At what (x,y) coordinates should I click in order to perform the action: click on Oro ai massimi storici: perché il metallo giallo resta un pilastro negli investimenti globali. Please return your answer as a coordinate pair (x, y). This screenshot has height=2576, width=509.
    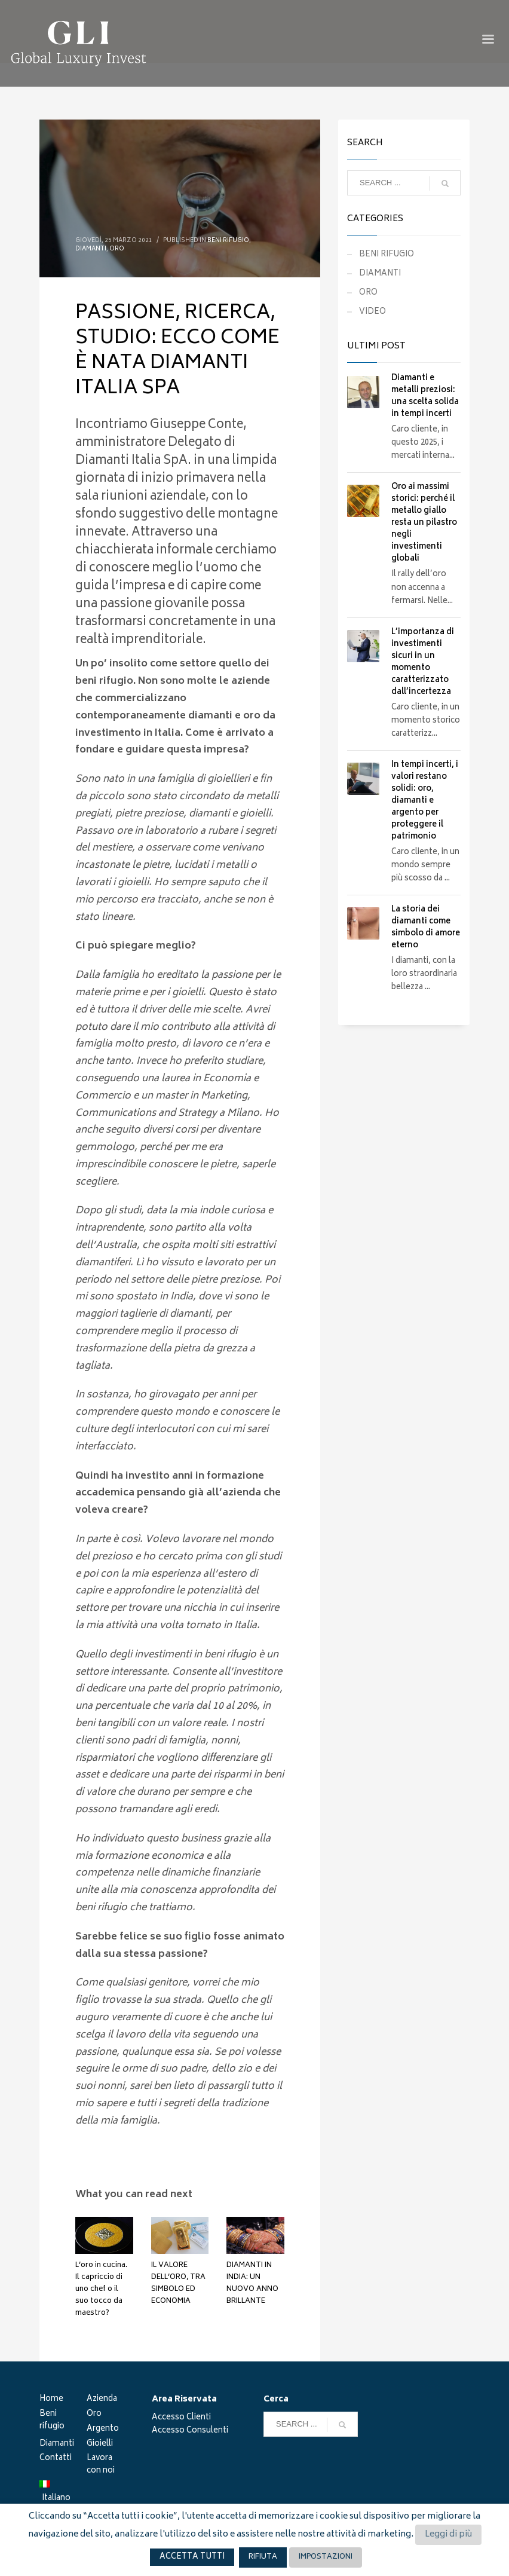
    Looking at the image, I should click on (424, 523).